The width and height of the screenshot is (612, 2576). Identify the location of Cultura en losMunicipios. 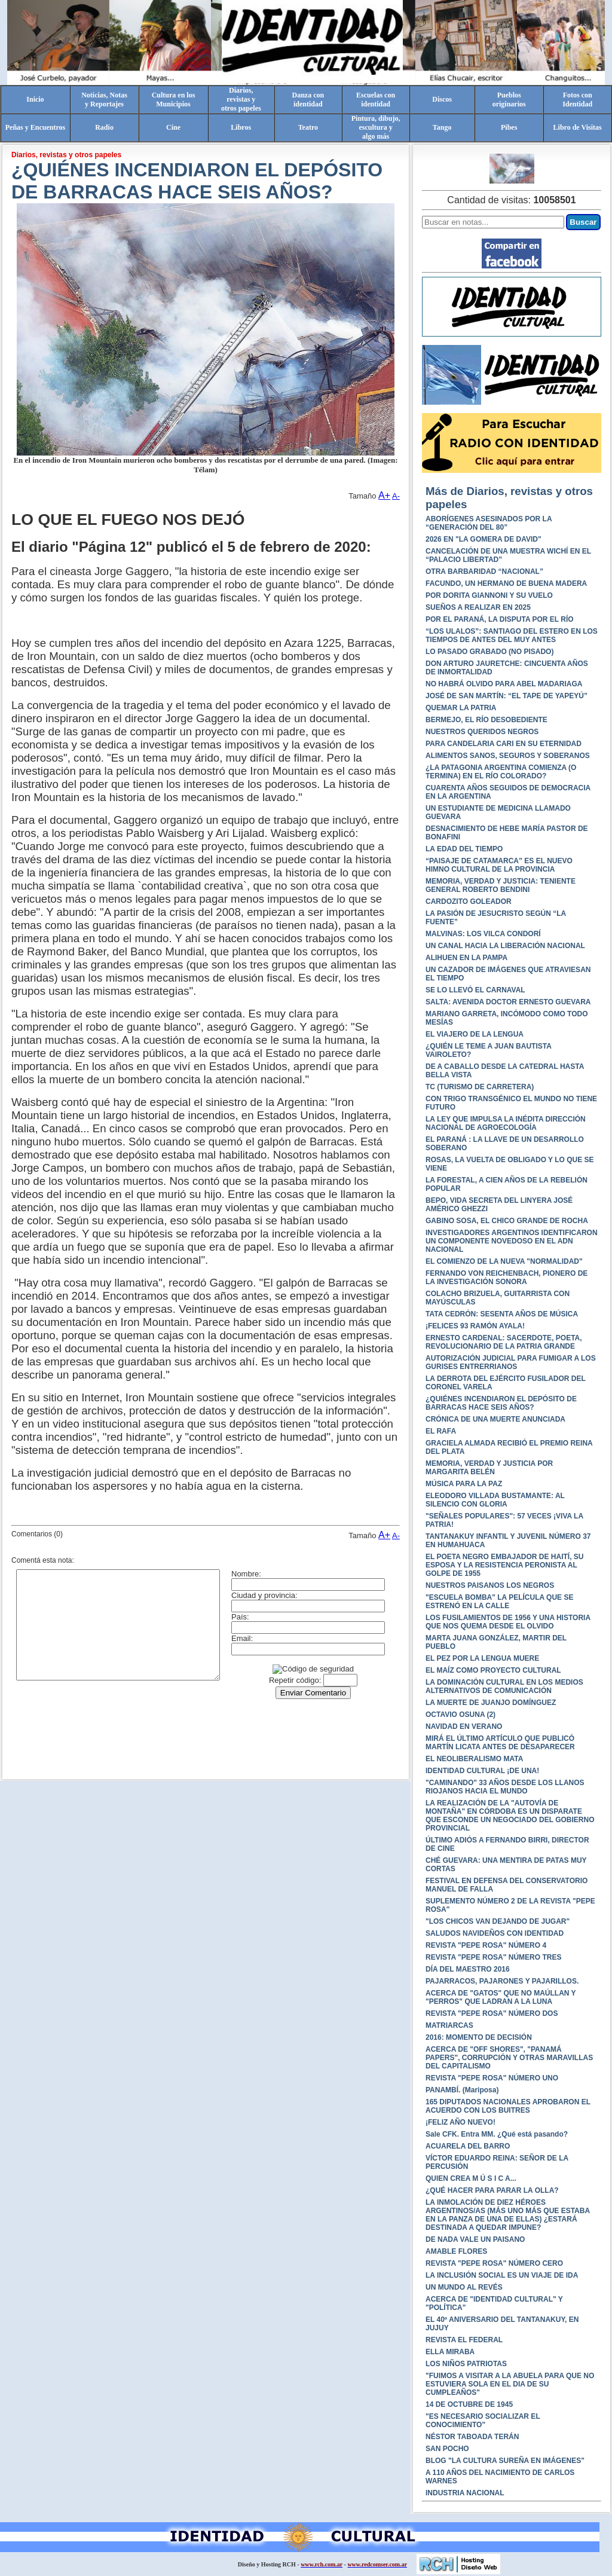
(173, 99).